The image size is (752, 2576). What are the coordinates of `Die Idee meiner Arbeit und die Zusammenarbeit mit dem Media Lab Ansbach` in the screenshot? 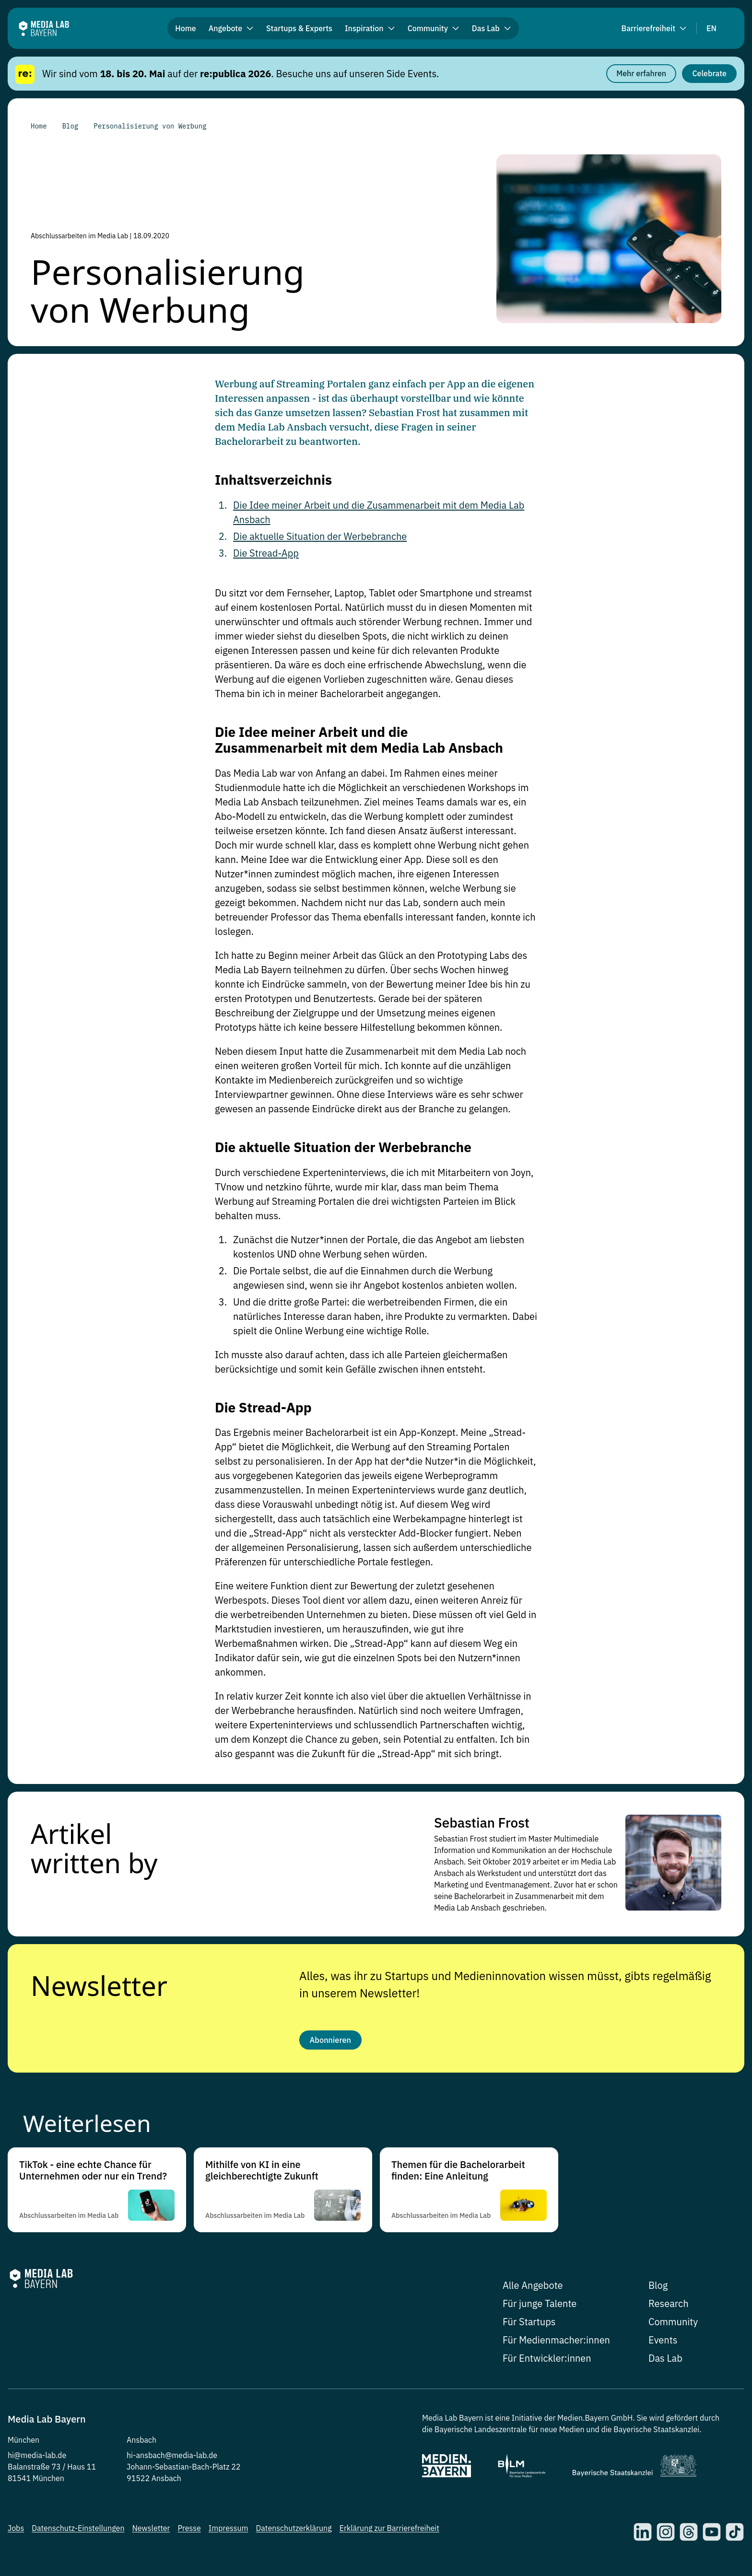 It's located at (359, 740).